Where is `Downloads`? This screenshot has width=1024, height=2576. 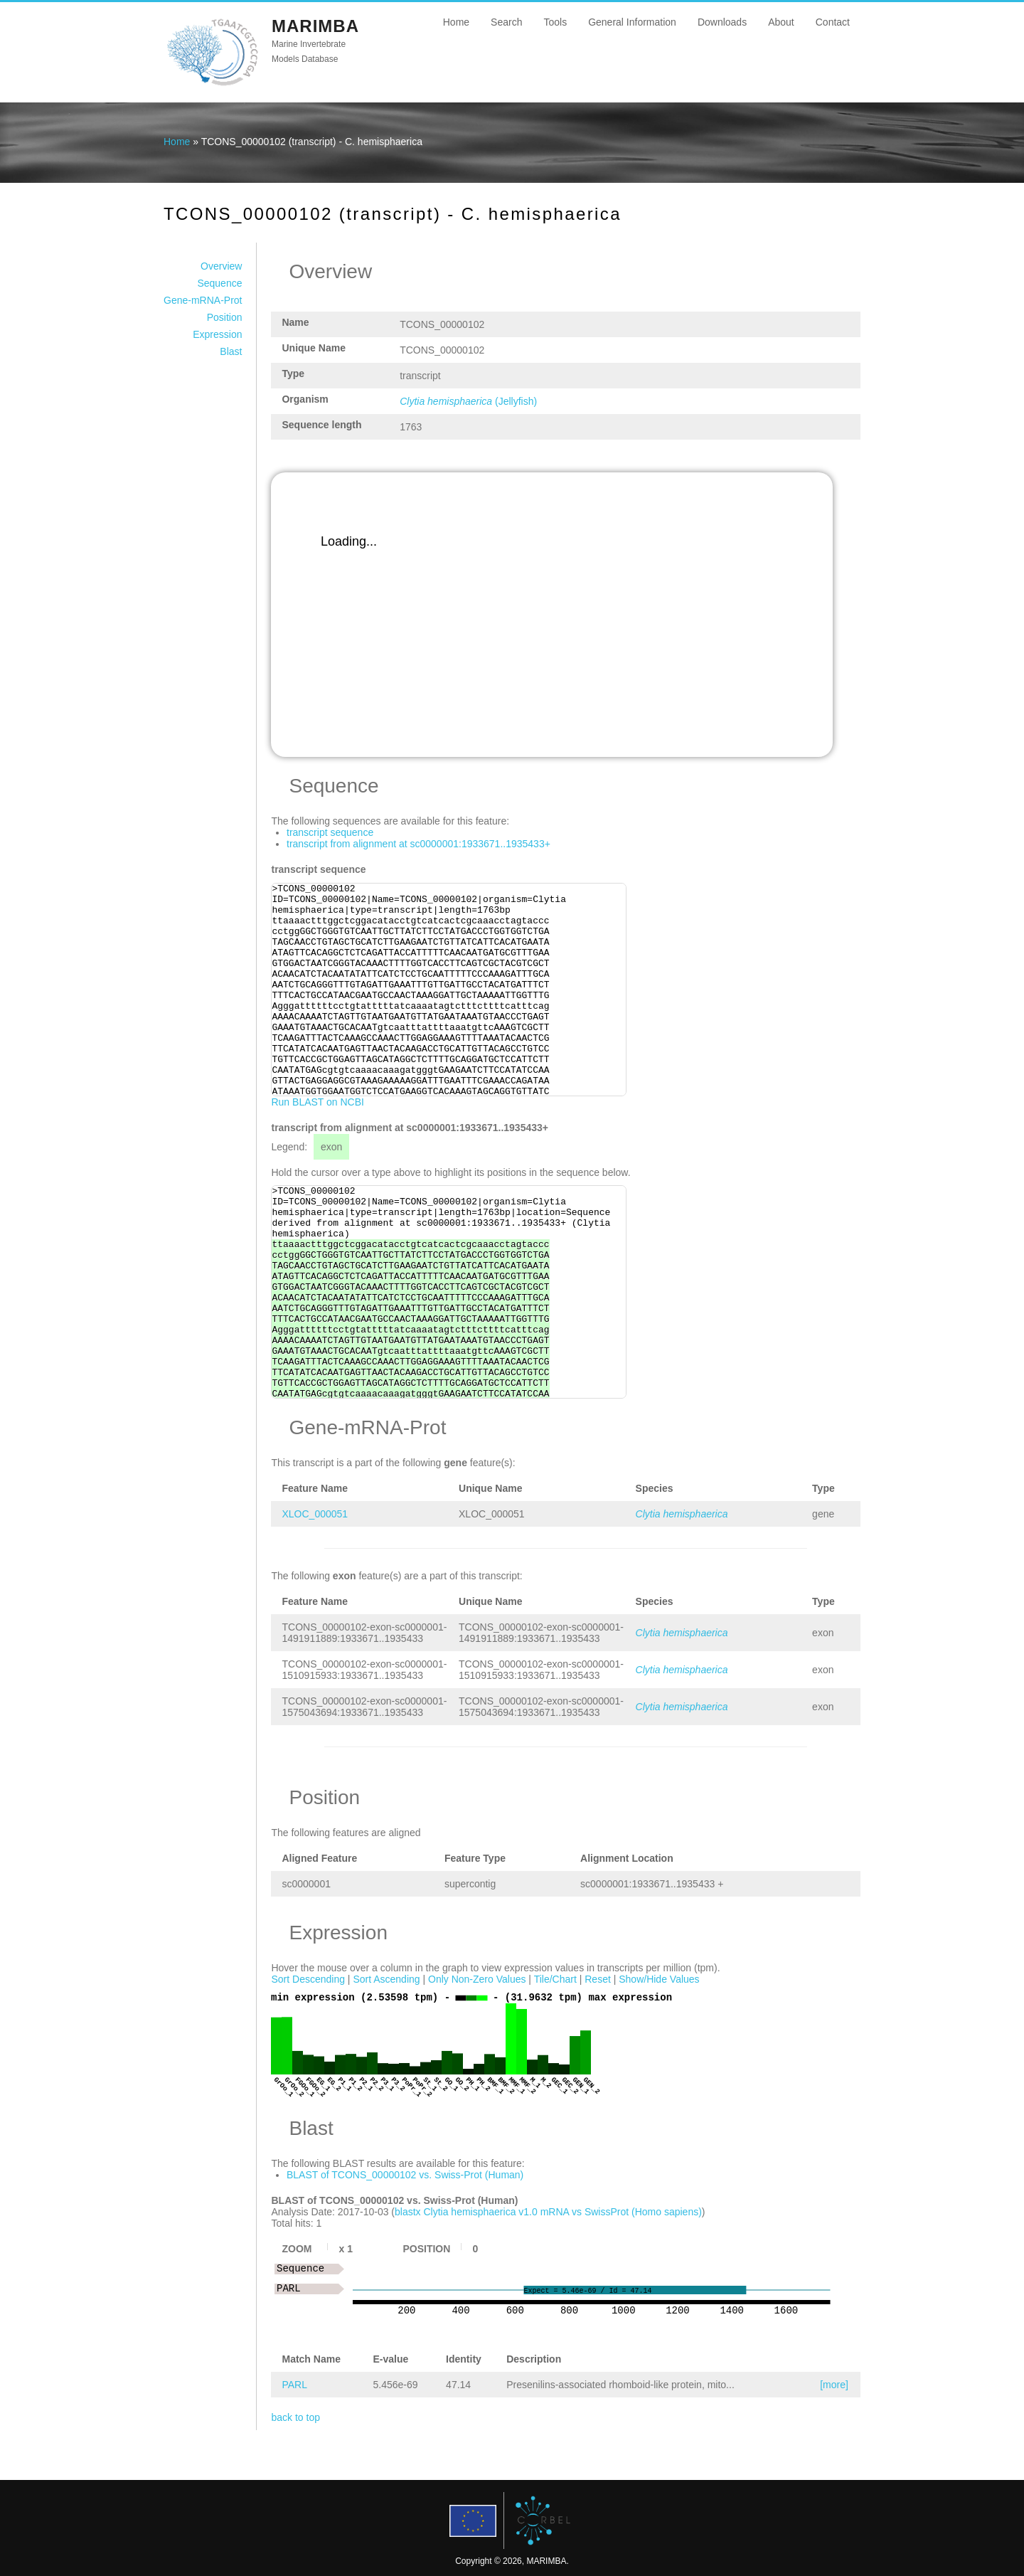 Downloads is located at coordinates (722, 22).